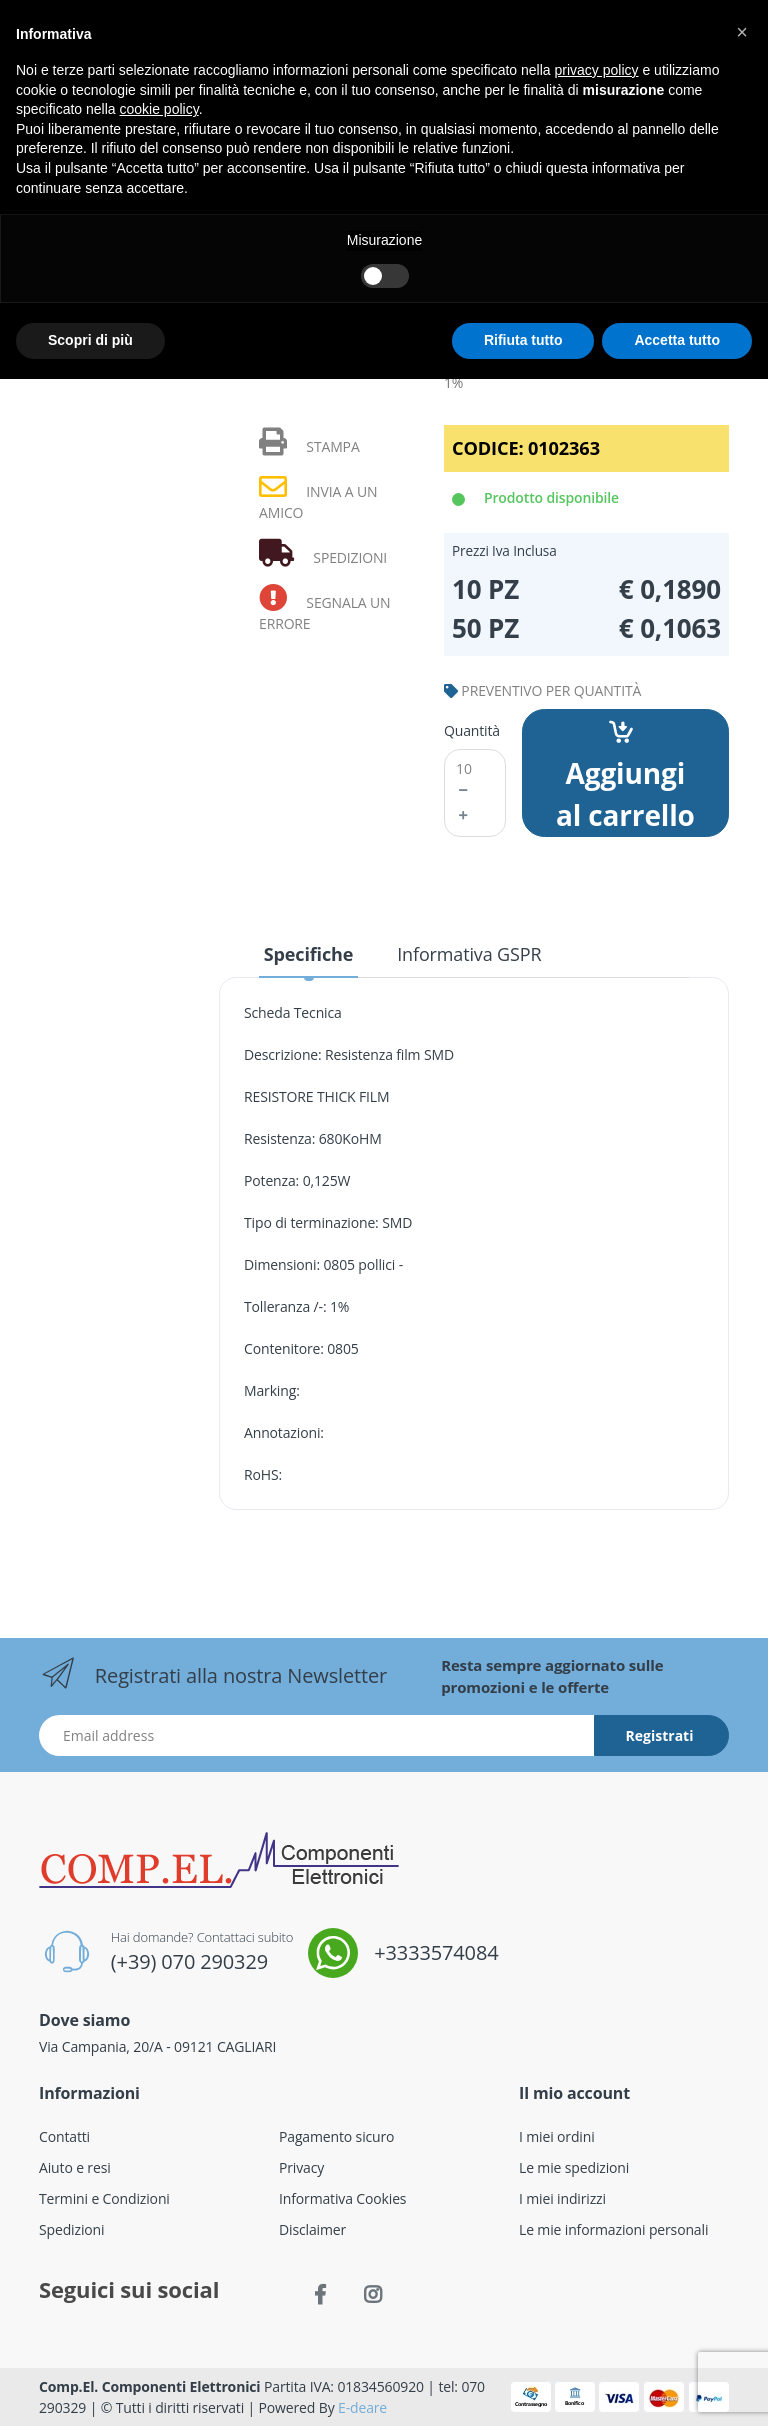 This screenshot has width=768, height=2426. Describe the element at coordinates (104, 2198) in the screenshot. I see `Termini e Condizioni` at that location.